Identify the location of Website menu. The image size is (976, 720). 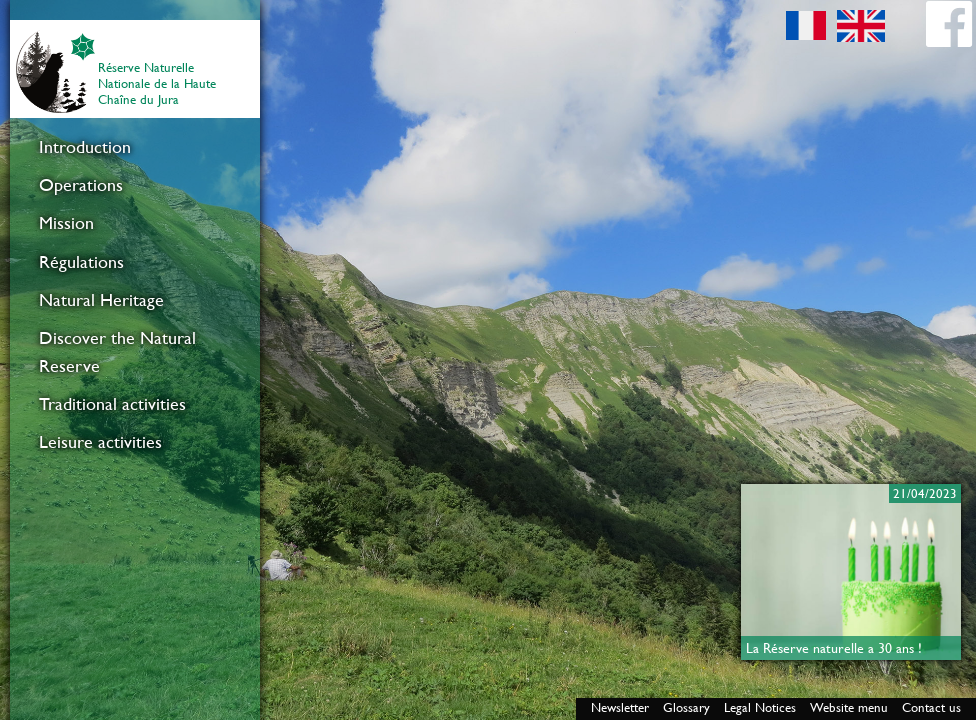
(849, 707).